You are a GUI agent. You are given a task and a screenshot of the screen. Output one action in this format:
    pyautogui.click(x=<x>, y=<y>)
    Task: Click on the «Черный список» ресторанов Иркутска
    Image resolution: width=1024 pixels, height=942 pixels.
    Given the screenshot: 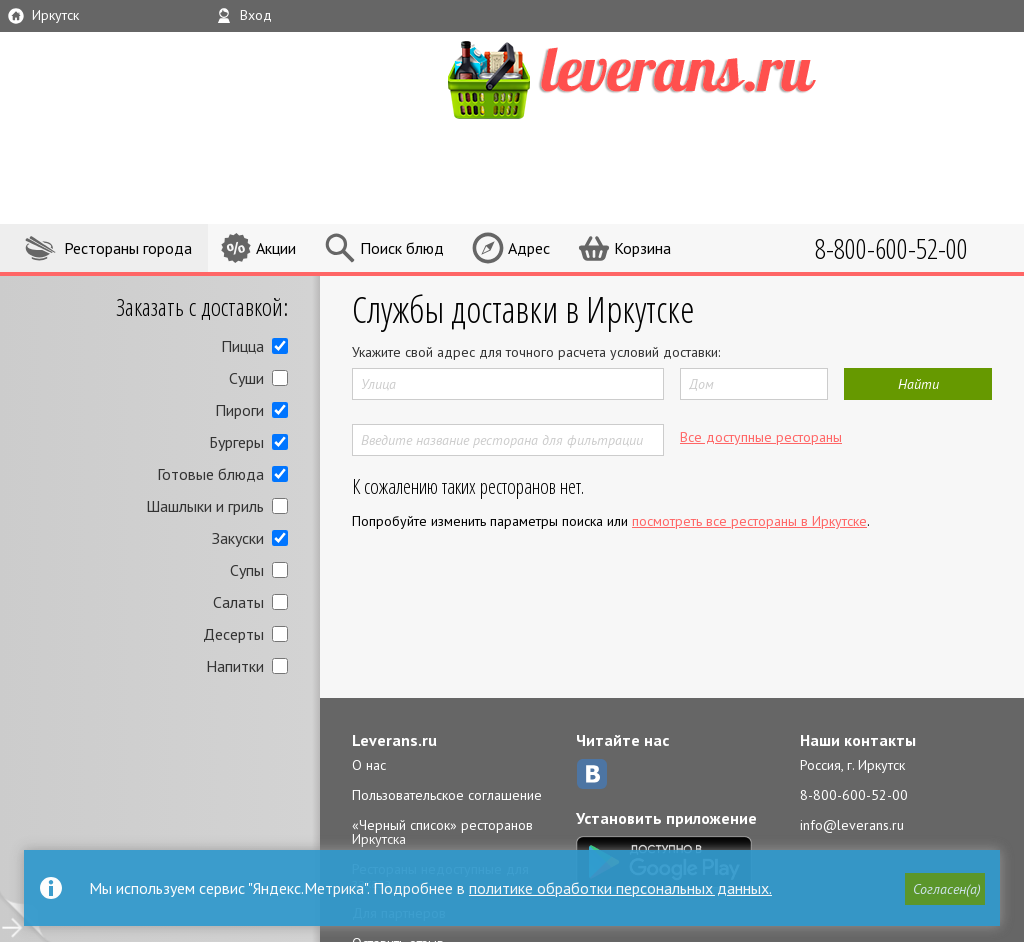 What is the action you would take?
    pyautogui.click(x=442, y=832)
    